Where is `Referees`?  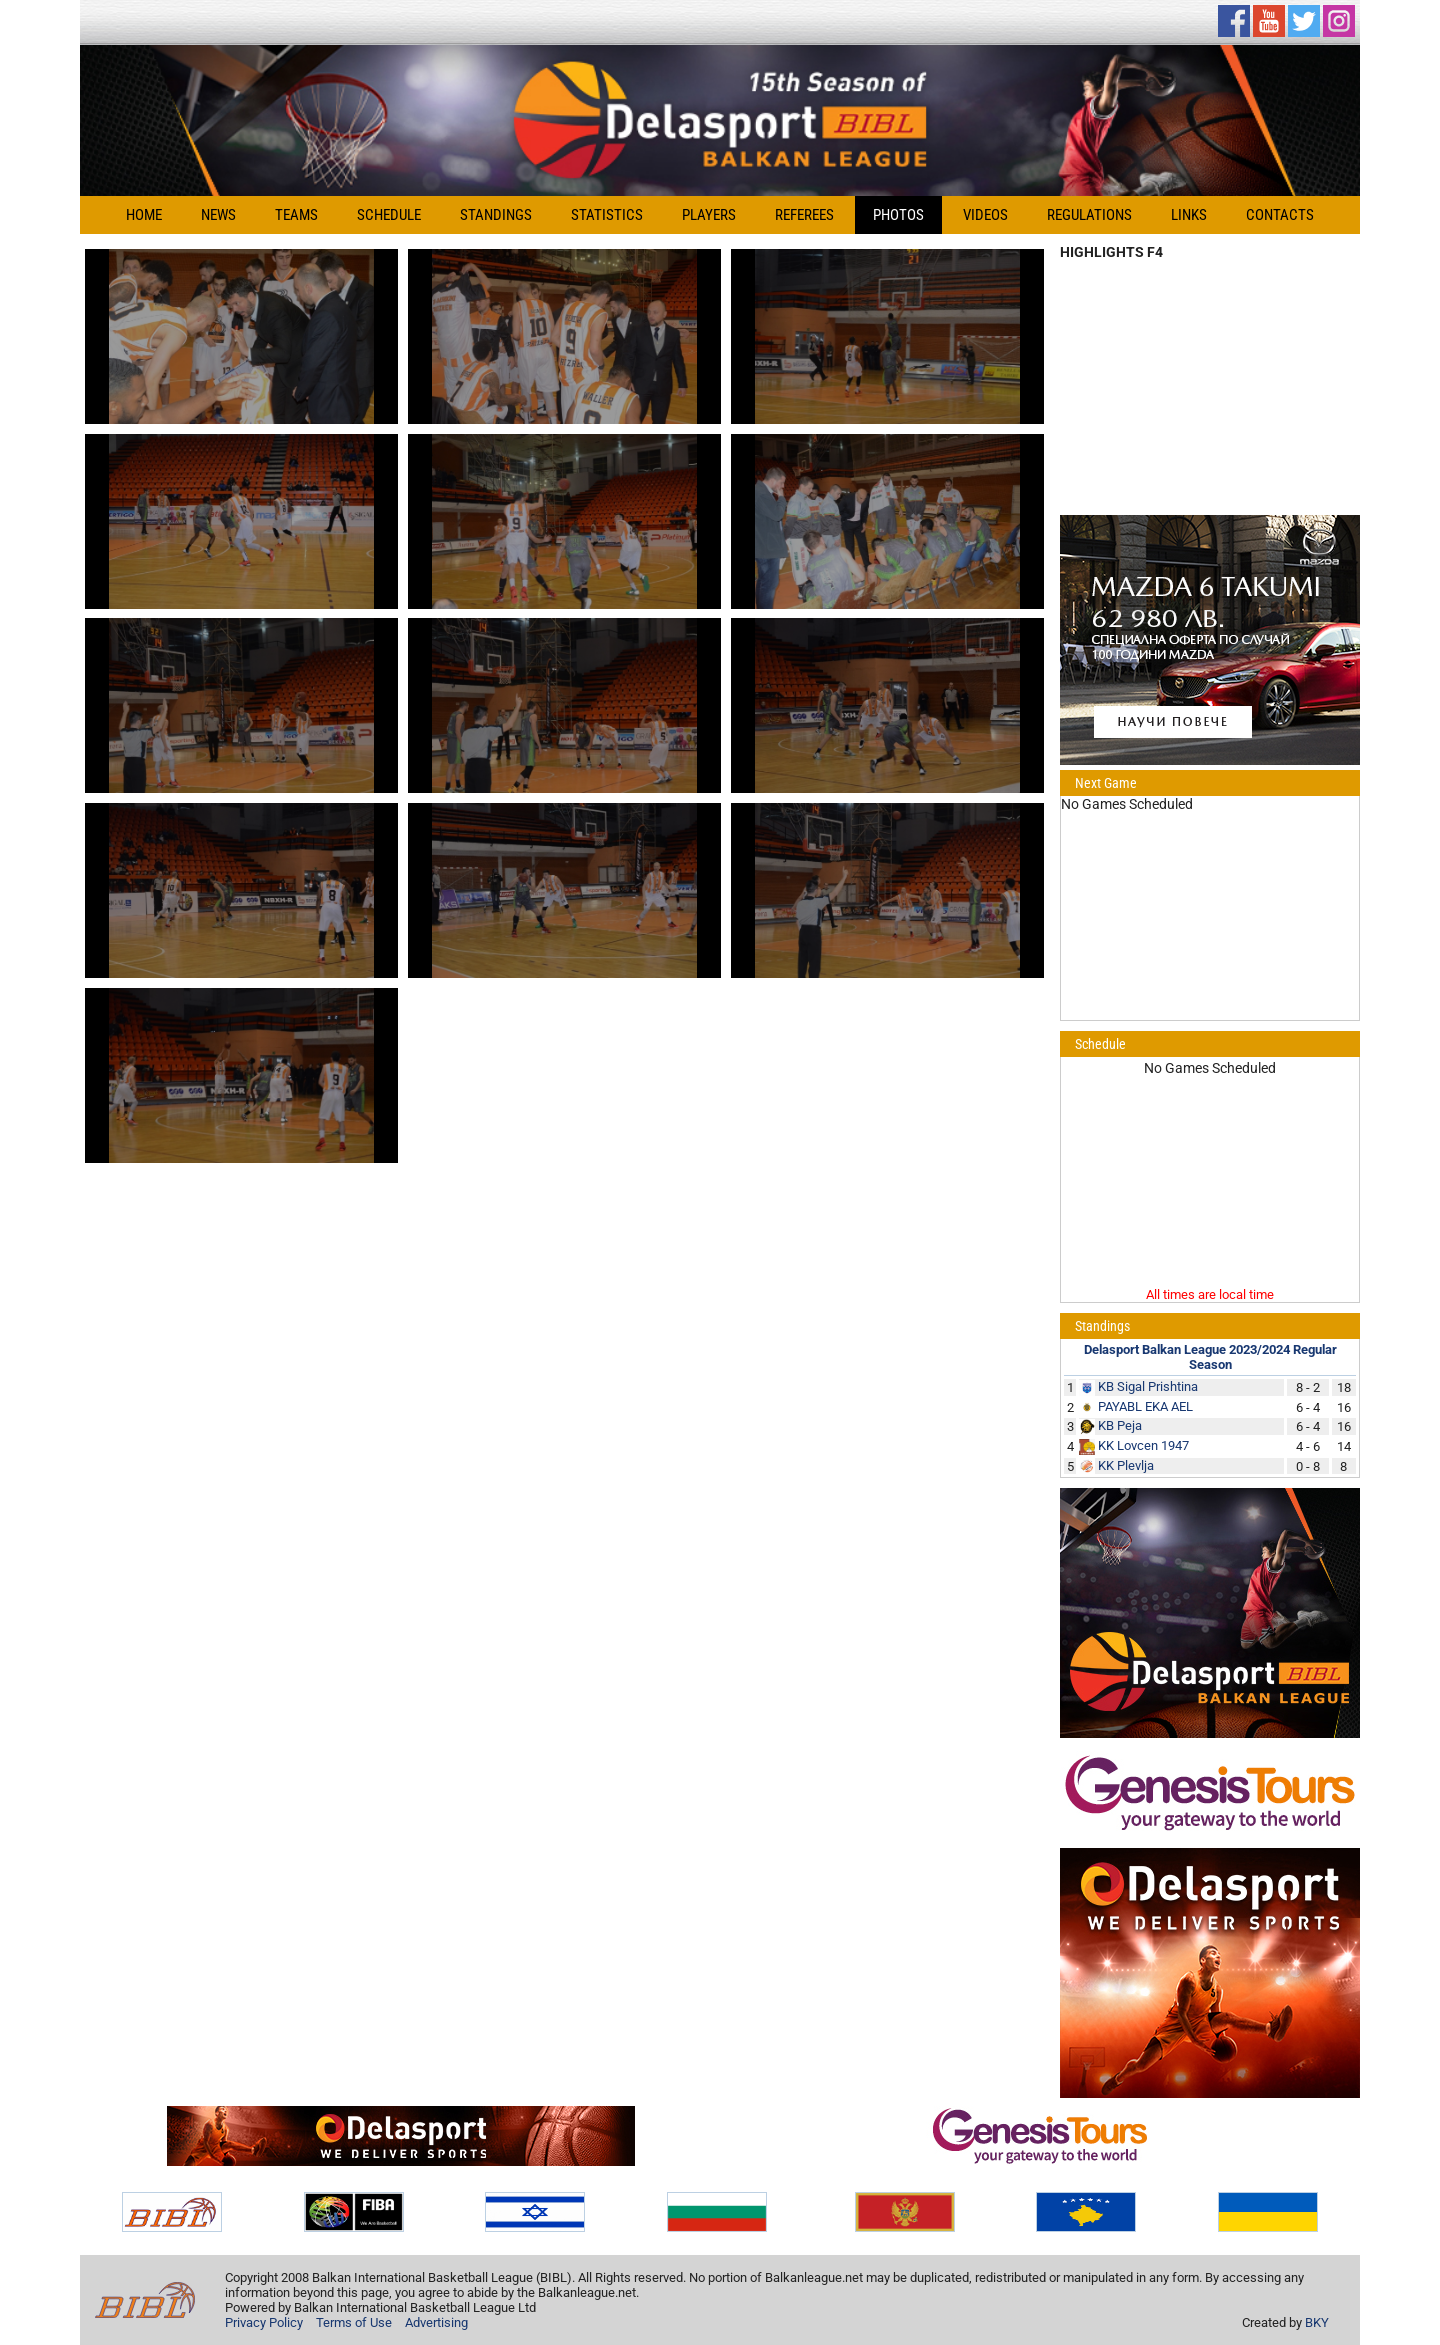
Referees is located at coordinates (804, 215).